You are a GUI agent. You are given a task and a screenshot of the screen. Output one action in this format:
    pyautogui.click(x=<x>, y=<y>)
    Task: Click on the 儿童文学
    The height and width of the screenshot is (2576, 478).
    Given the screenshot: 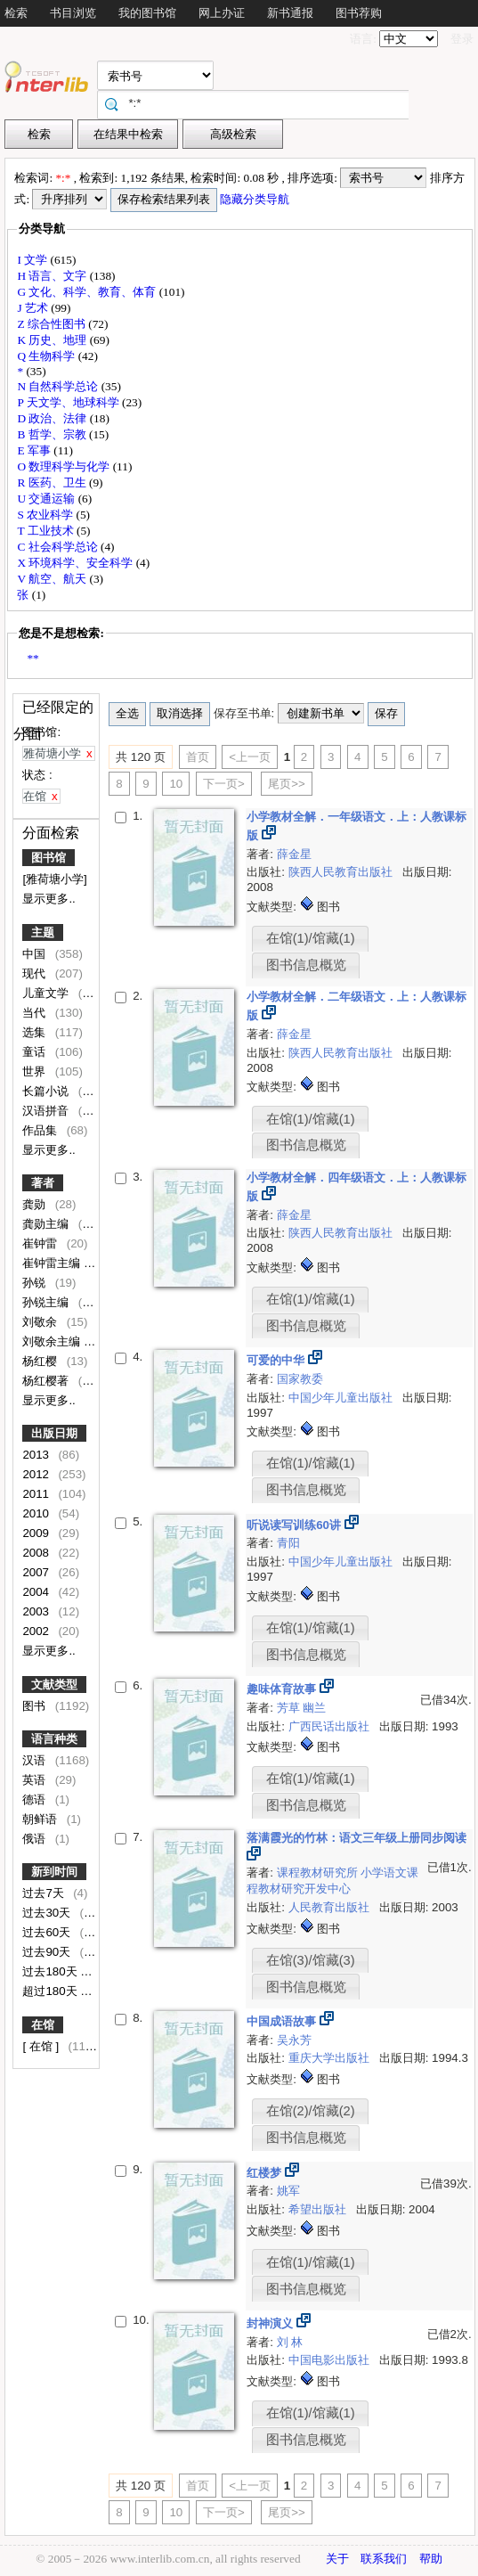 What is the action you would take?
    pyautogui.click(x=47, y=993)
    